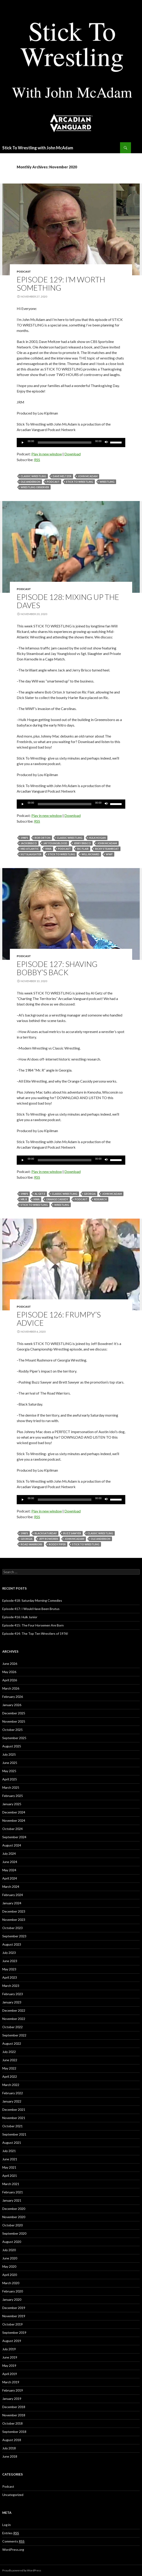 This screenshot has width=142, height=2576. What do you see at coordinates (13, 2407) in the screenshot?
I see `December 2018` at bounding box center [13, 2407].